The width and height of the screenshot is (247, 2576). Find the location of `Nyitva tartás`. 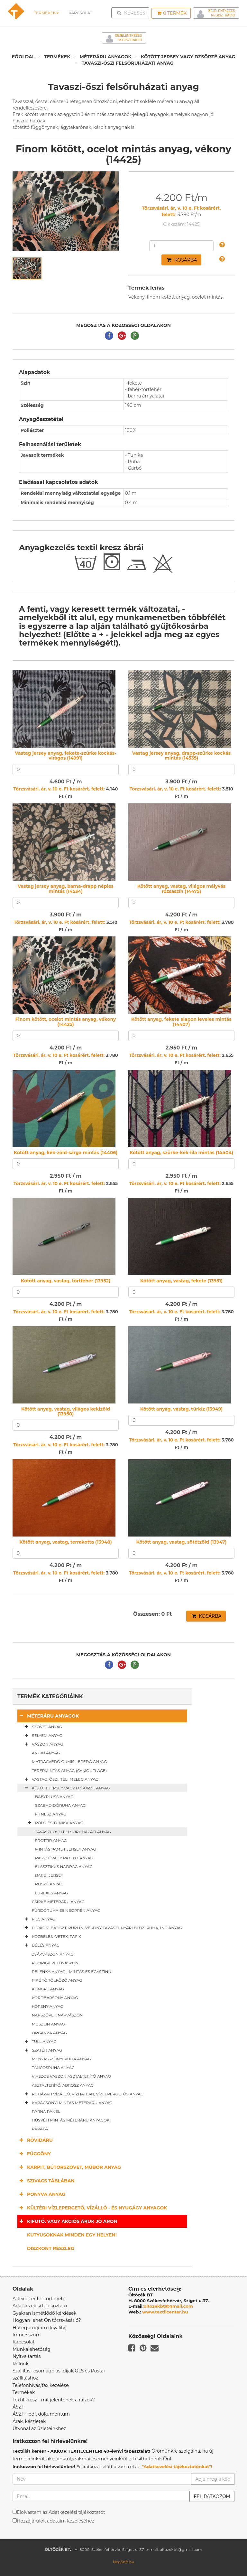

Nyitva tartás is located at coordinates (27, 2356).